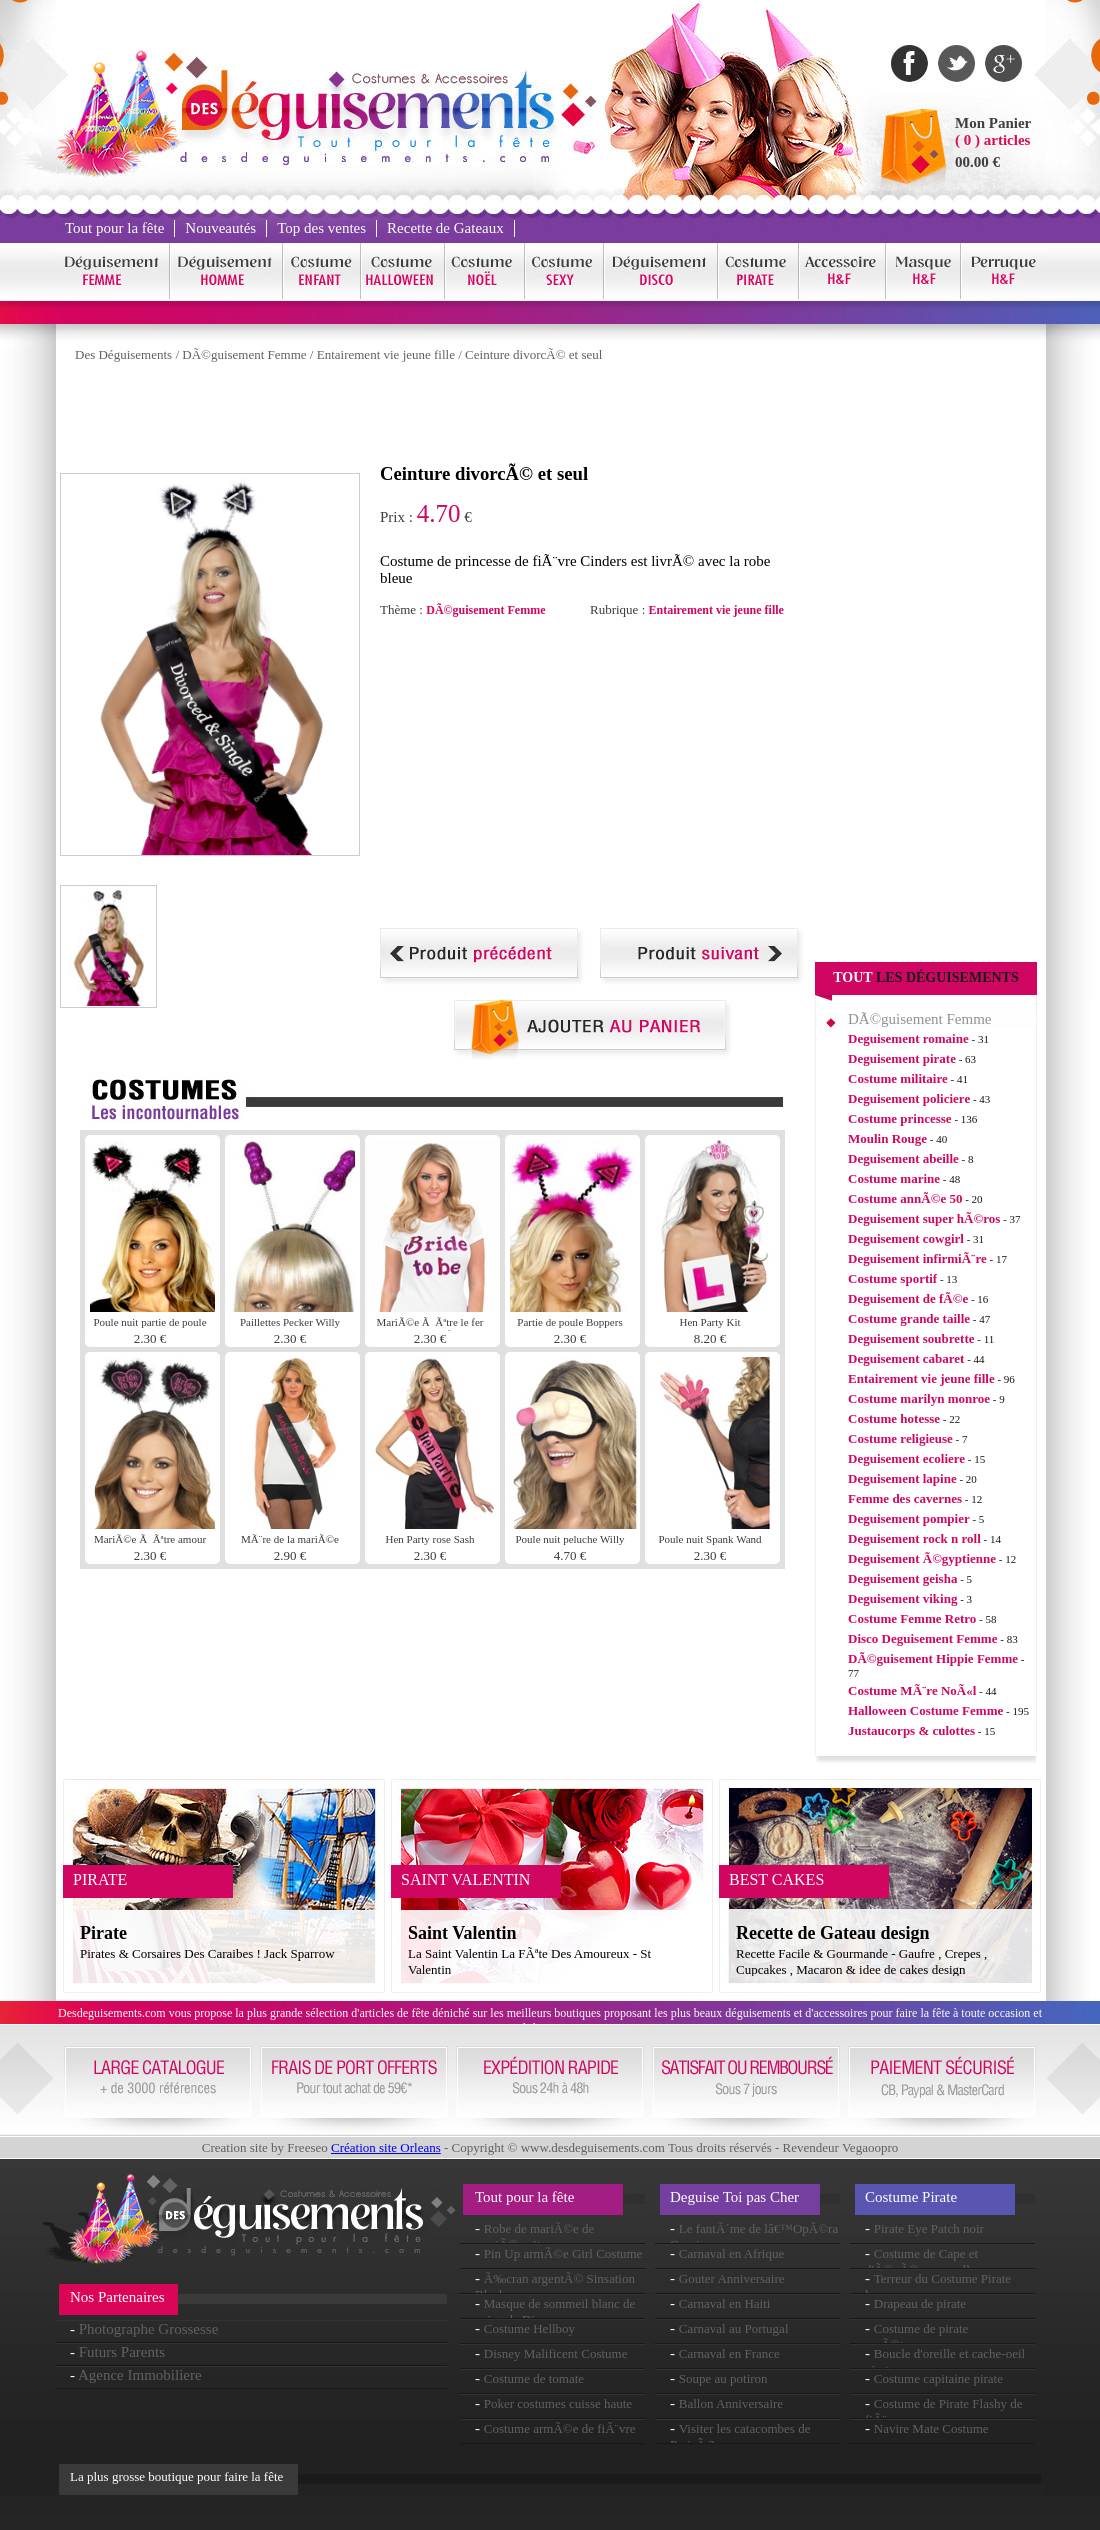 Image resolution: width=1100 pixels, height=2530 pixels. What do you see at coordinates (912, 1690) in the screenshot?
I see `Costume MÃ¨re NoÃ«l` at bounding box center [912, 1690].